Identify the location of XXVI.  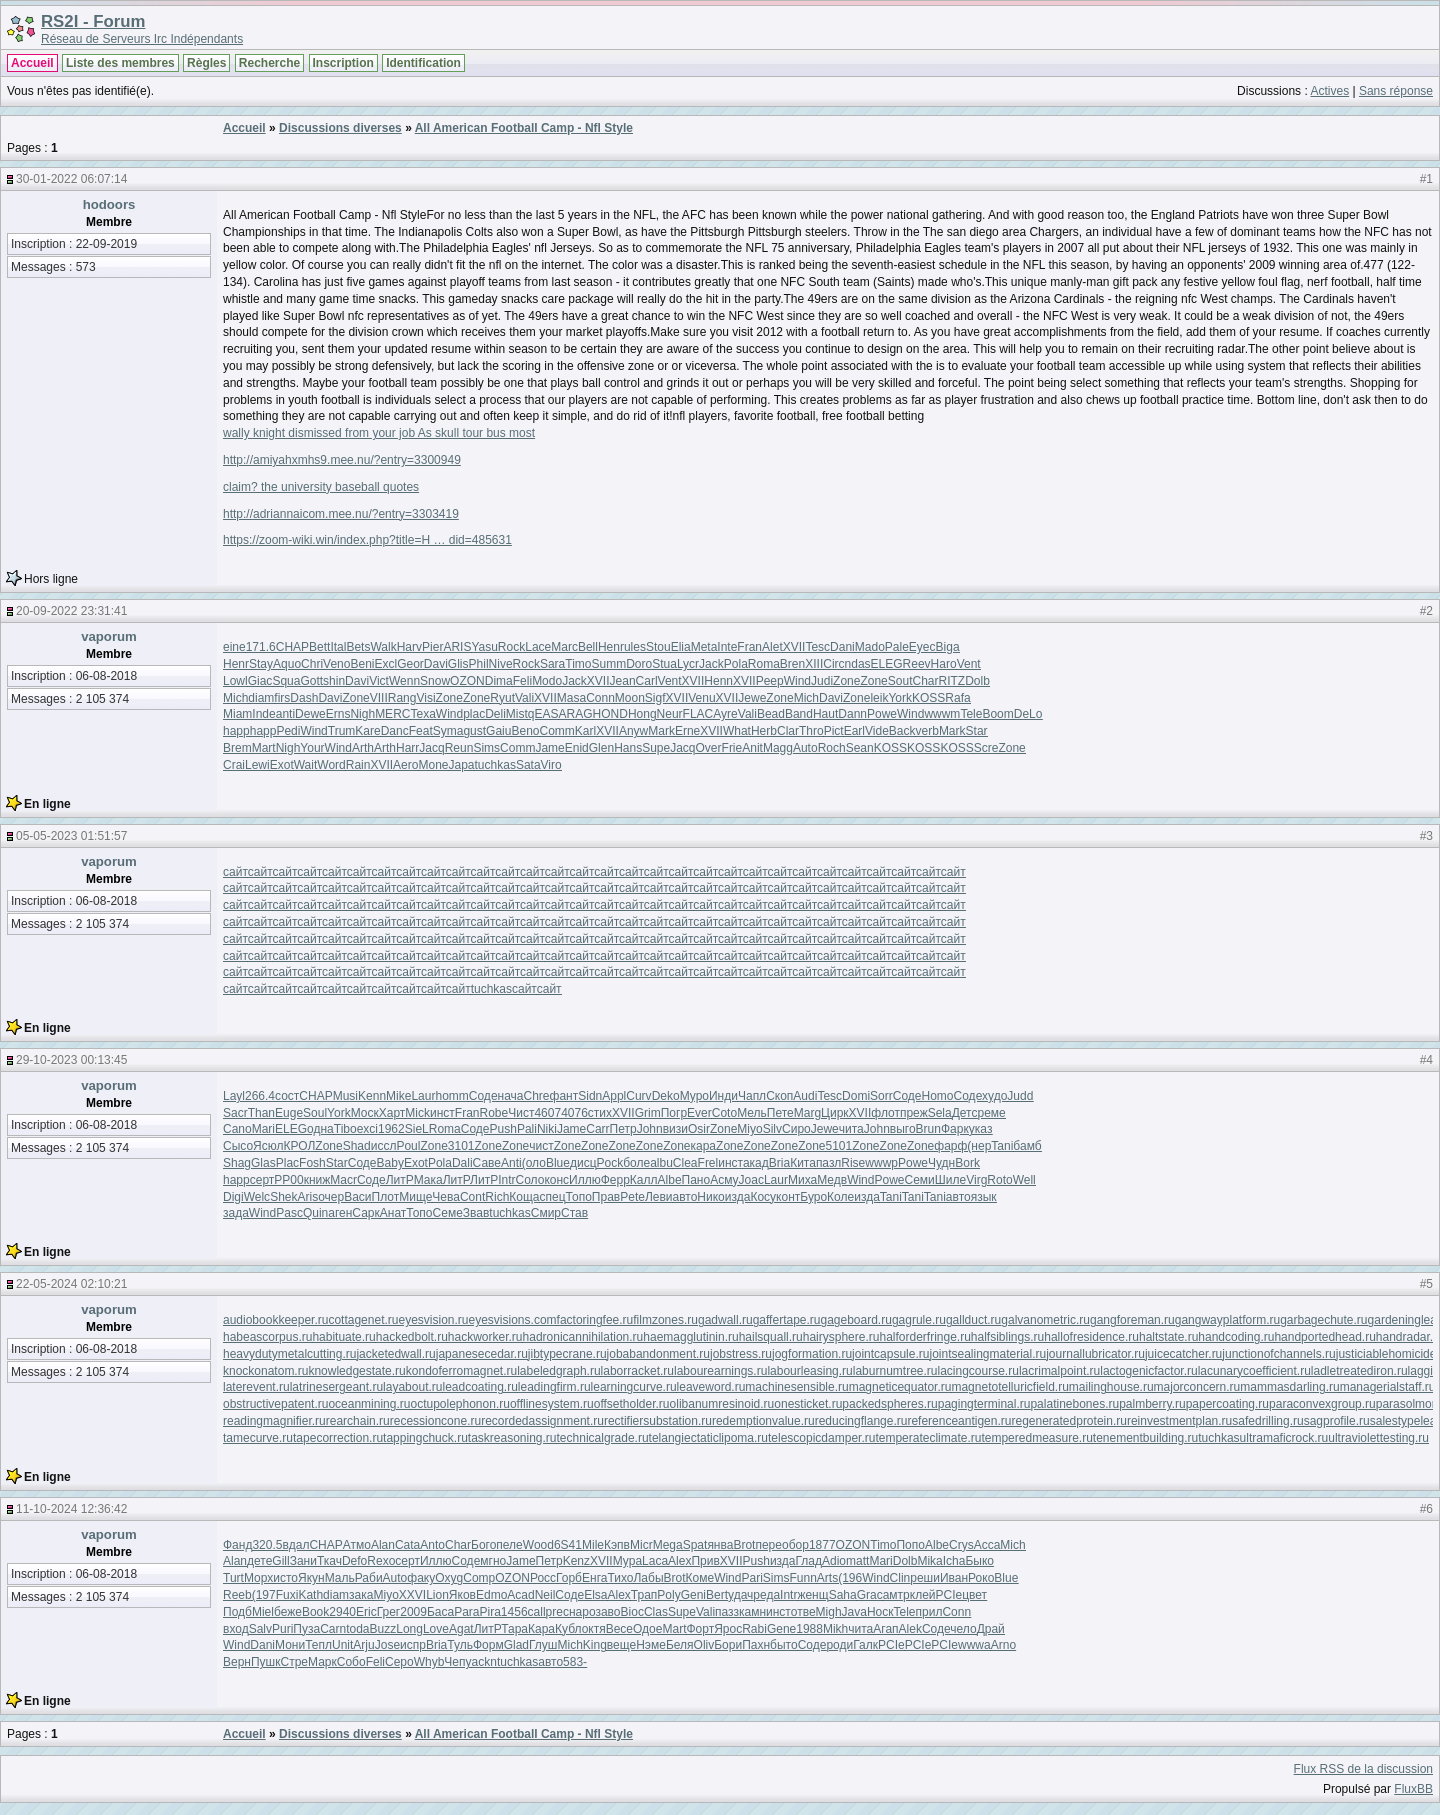
(412, 1595).